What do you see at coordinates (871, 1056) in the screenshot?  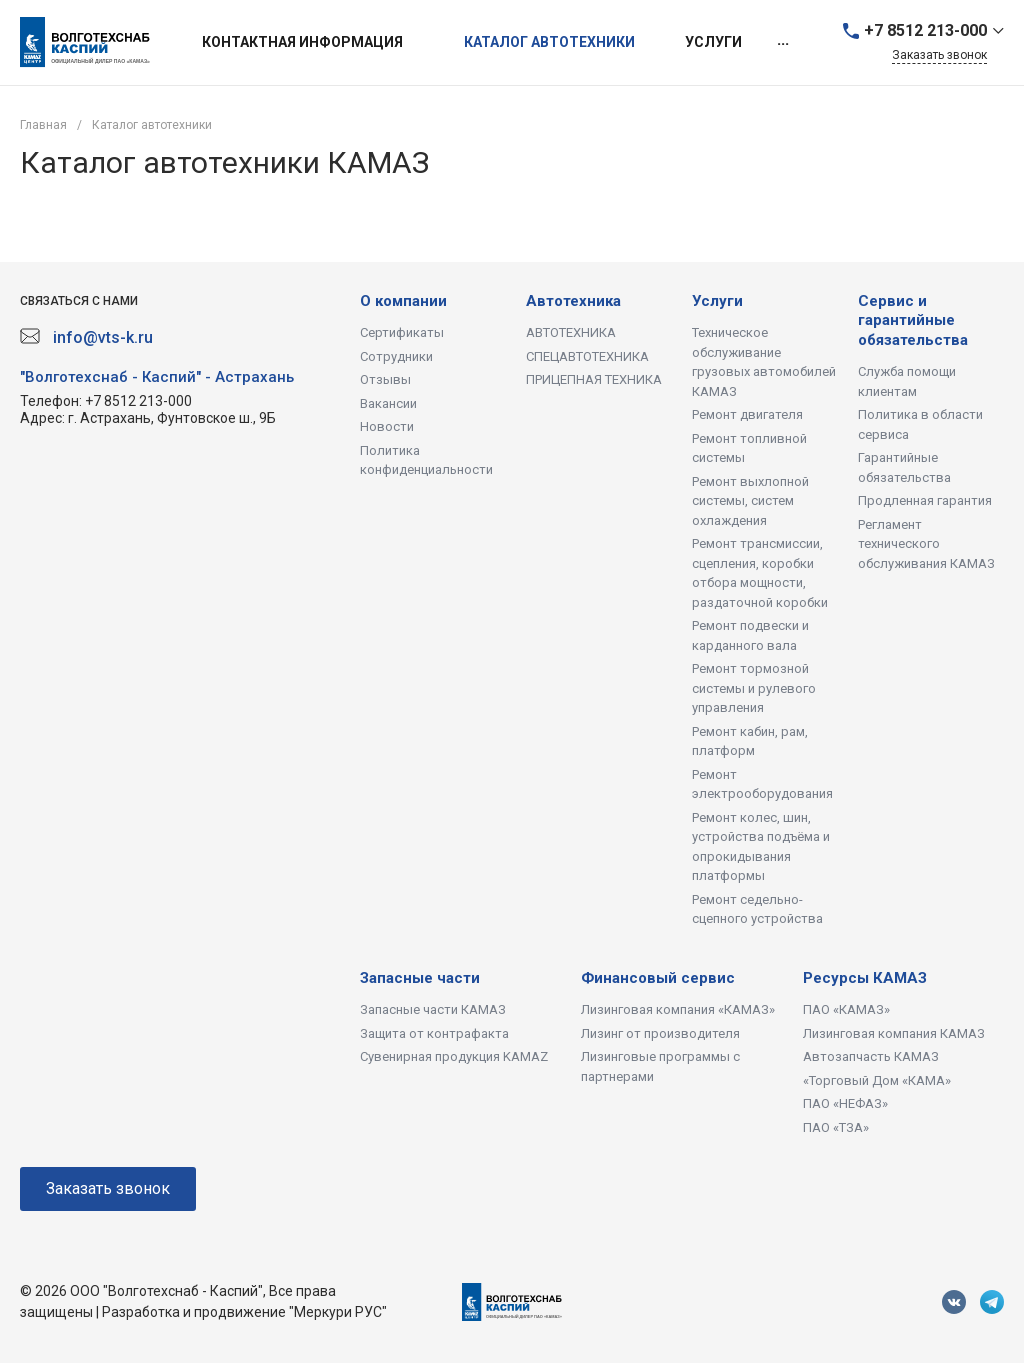 I see `Автозапчасть КАМАЗ` at bounding box center [871, 1056].